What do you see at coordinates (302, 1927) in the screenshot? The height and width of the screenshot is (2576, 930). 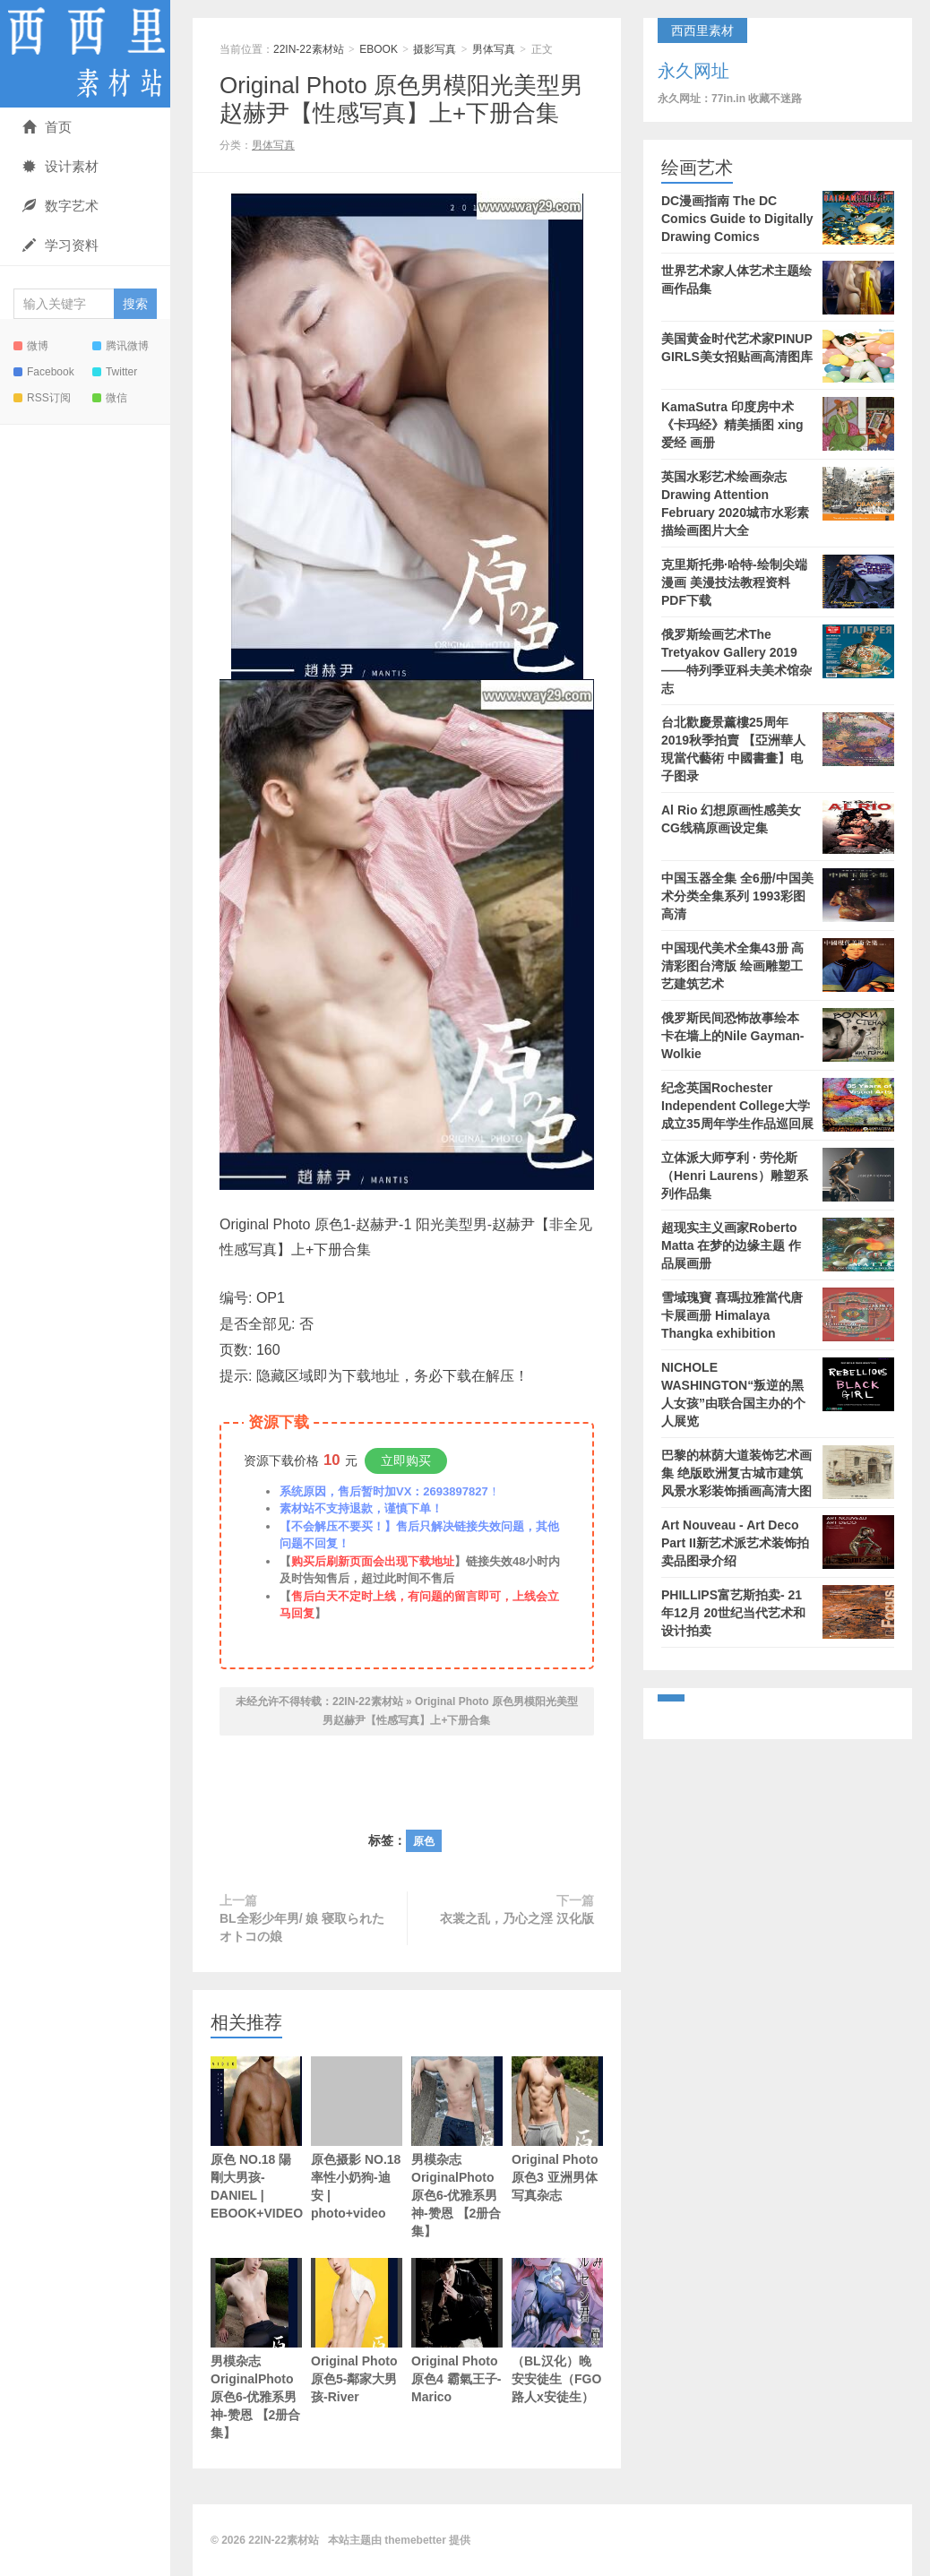 I see `BL全彩少年男/ 娘 寝取られたオトコの娘` at bounding box center [302, 1927].